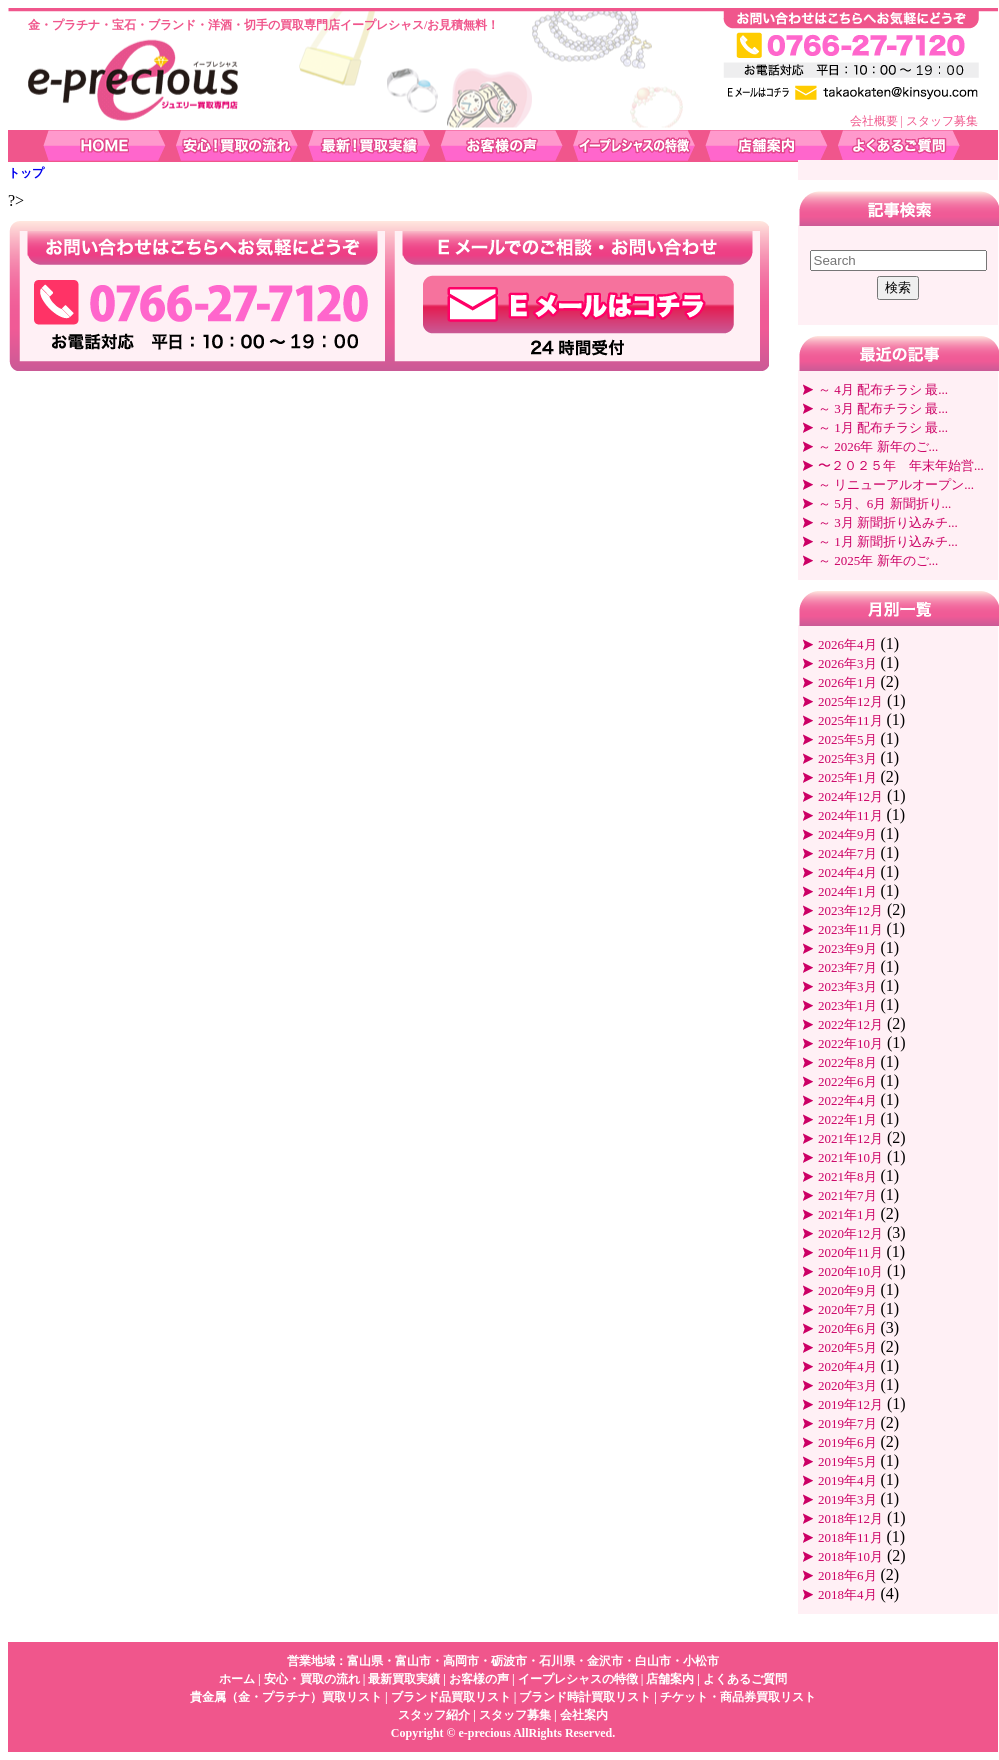 The width and height of the screenshot is (999, 1760). I want to click on ～ 1月 配布チラシ 最..., so click(883, 427).